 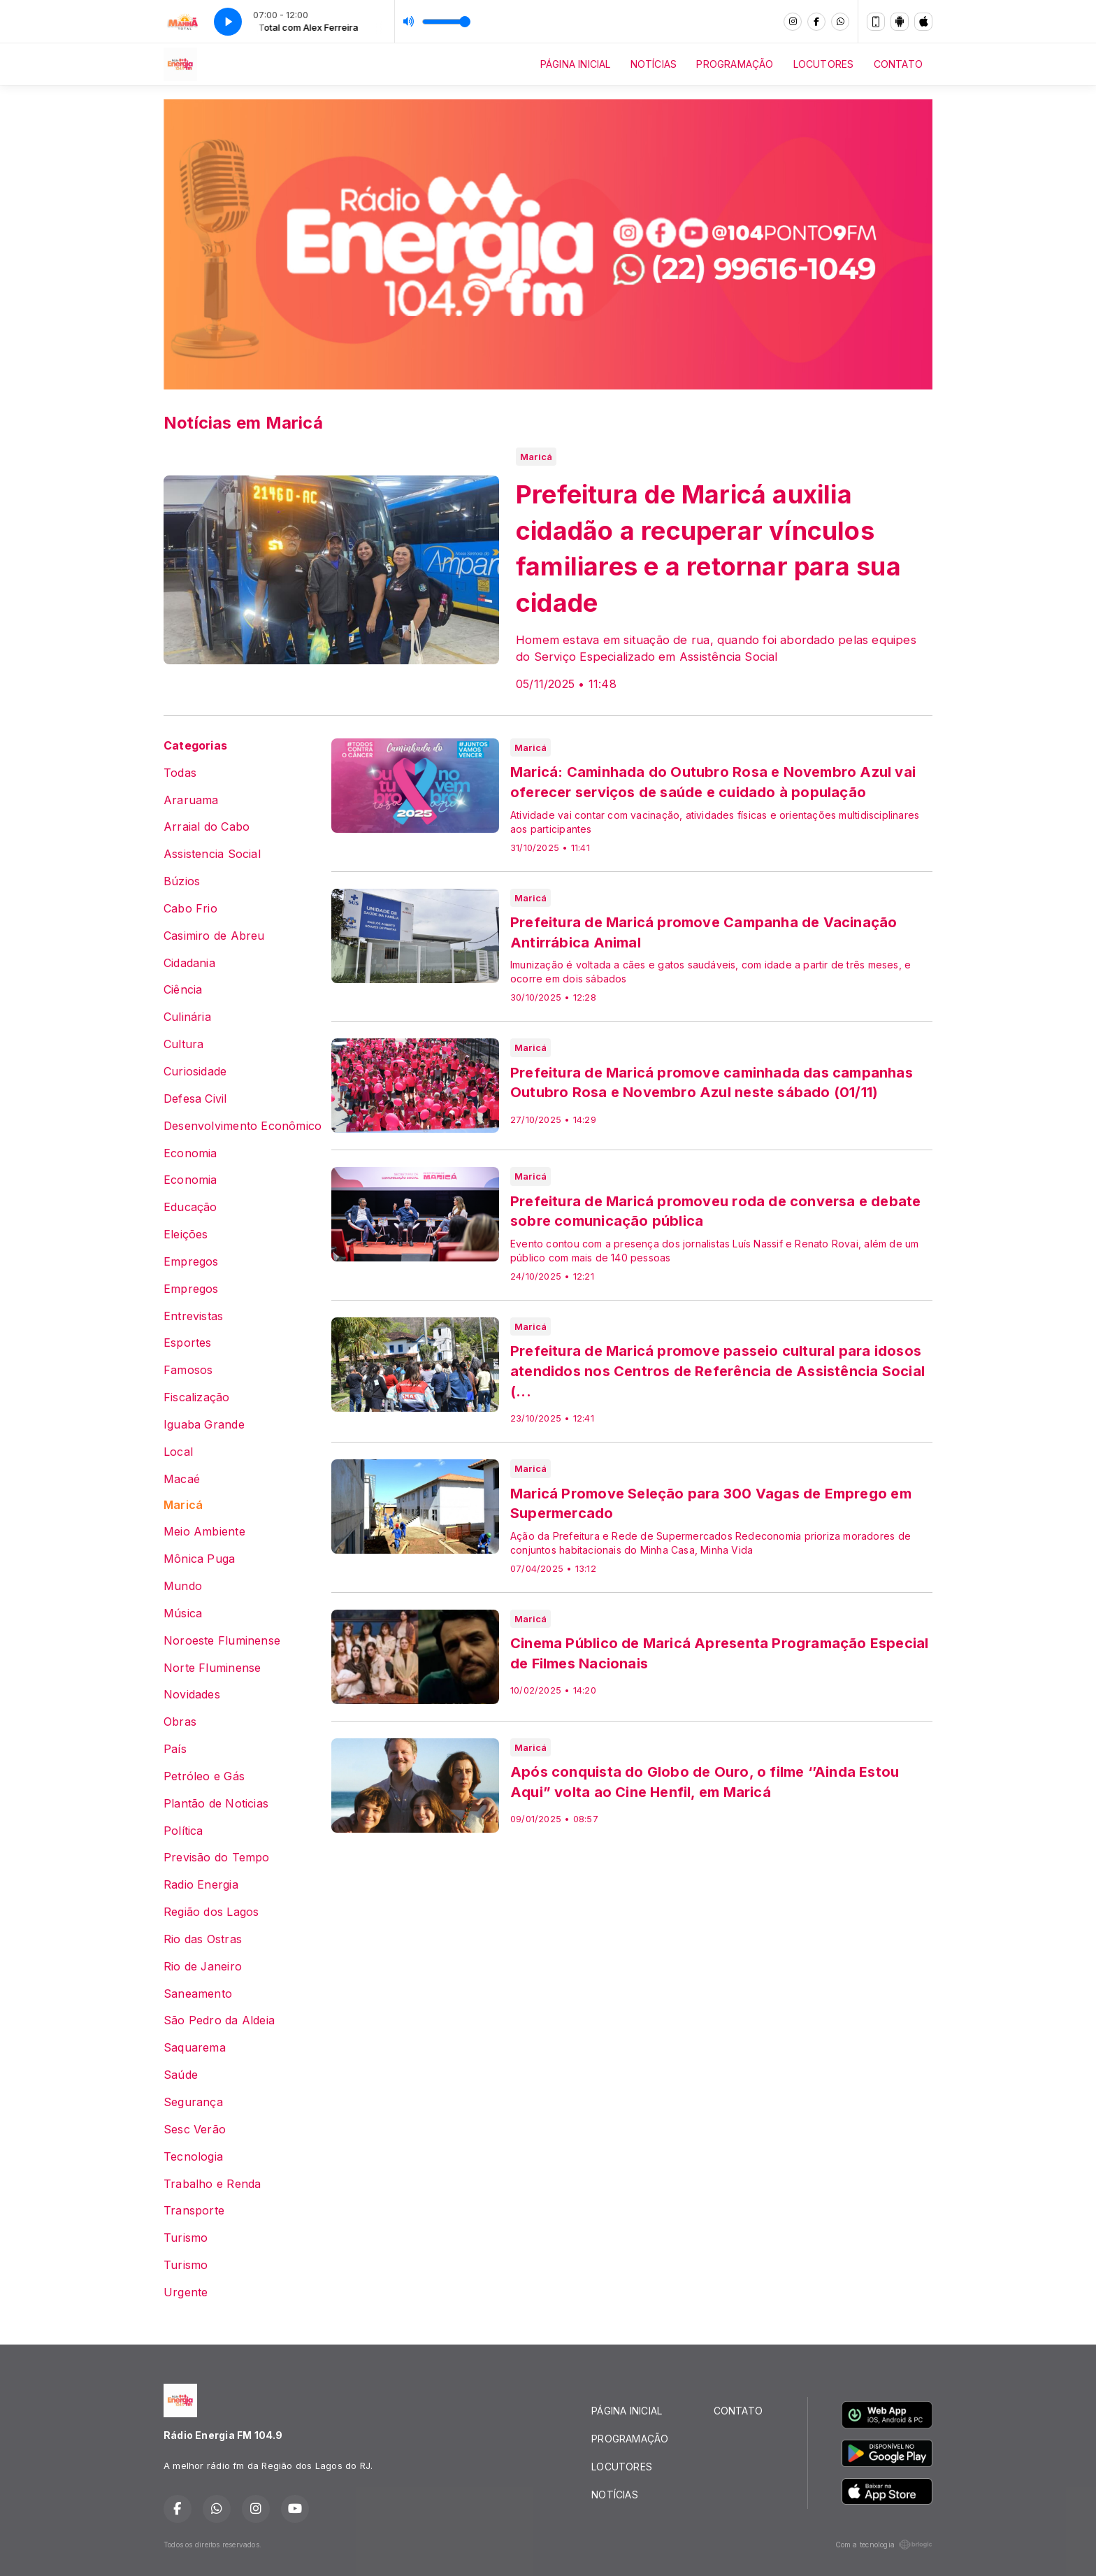 What do you see at coordinates (182, 1479) in the screenshot?
I see `Macaé` at bounding box center [182, 1479].